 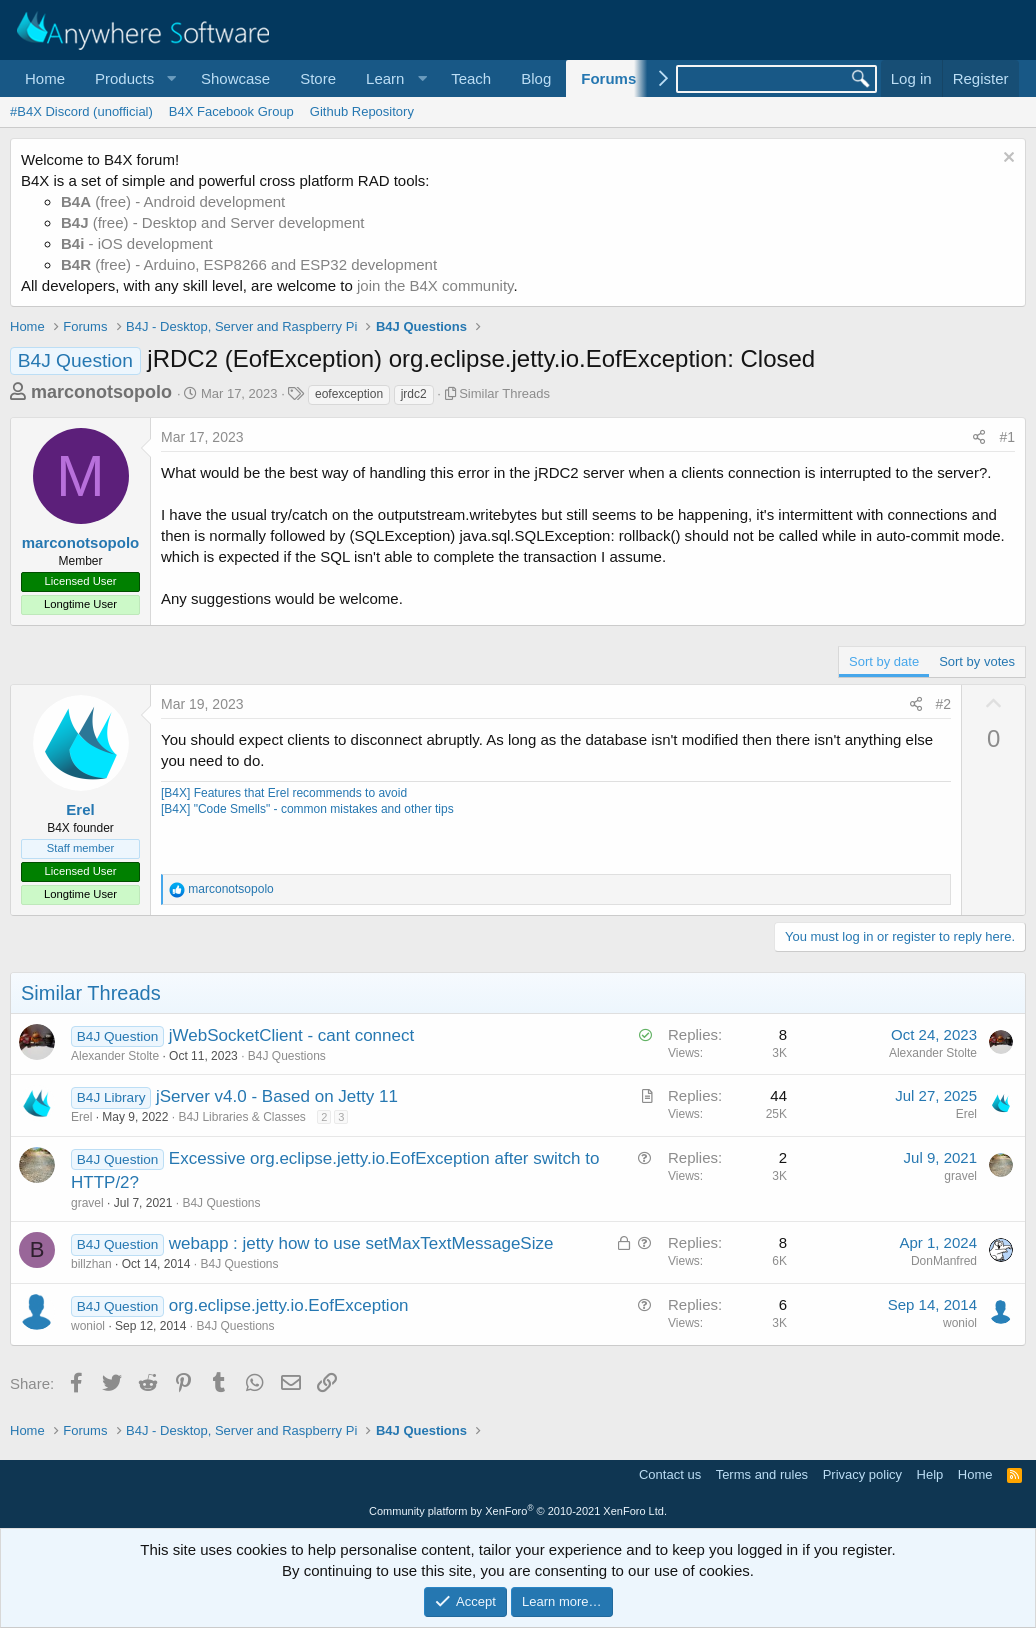 I want to click on B4J Libraries & Classes, so click(x=241, y=1117).